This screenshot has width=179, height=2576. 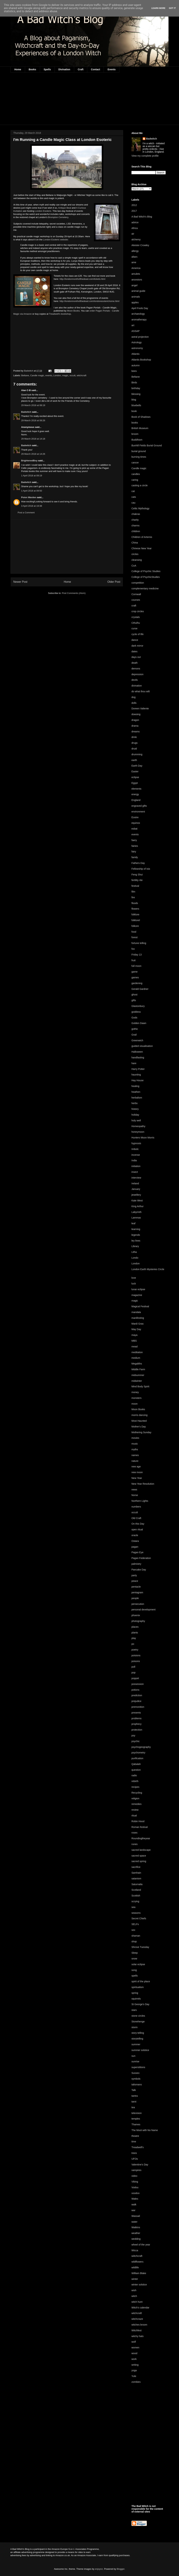 What do you see at coordinates (136, 1363) in the screenshot?
I see `Megaliths` at bounding box center [136, 1363].